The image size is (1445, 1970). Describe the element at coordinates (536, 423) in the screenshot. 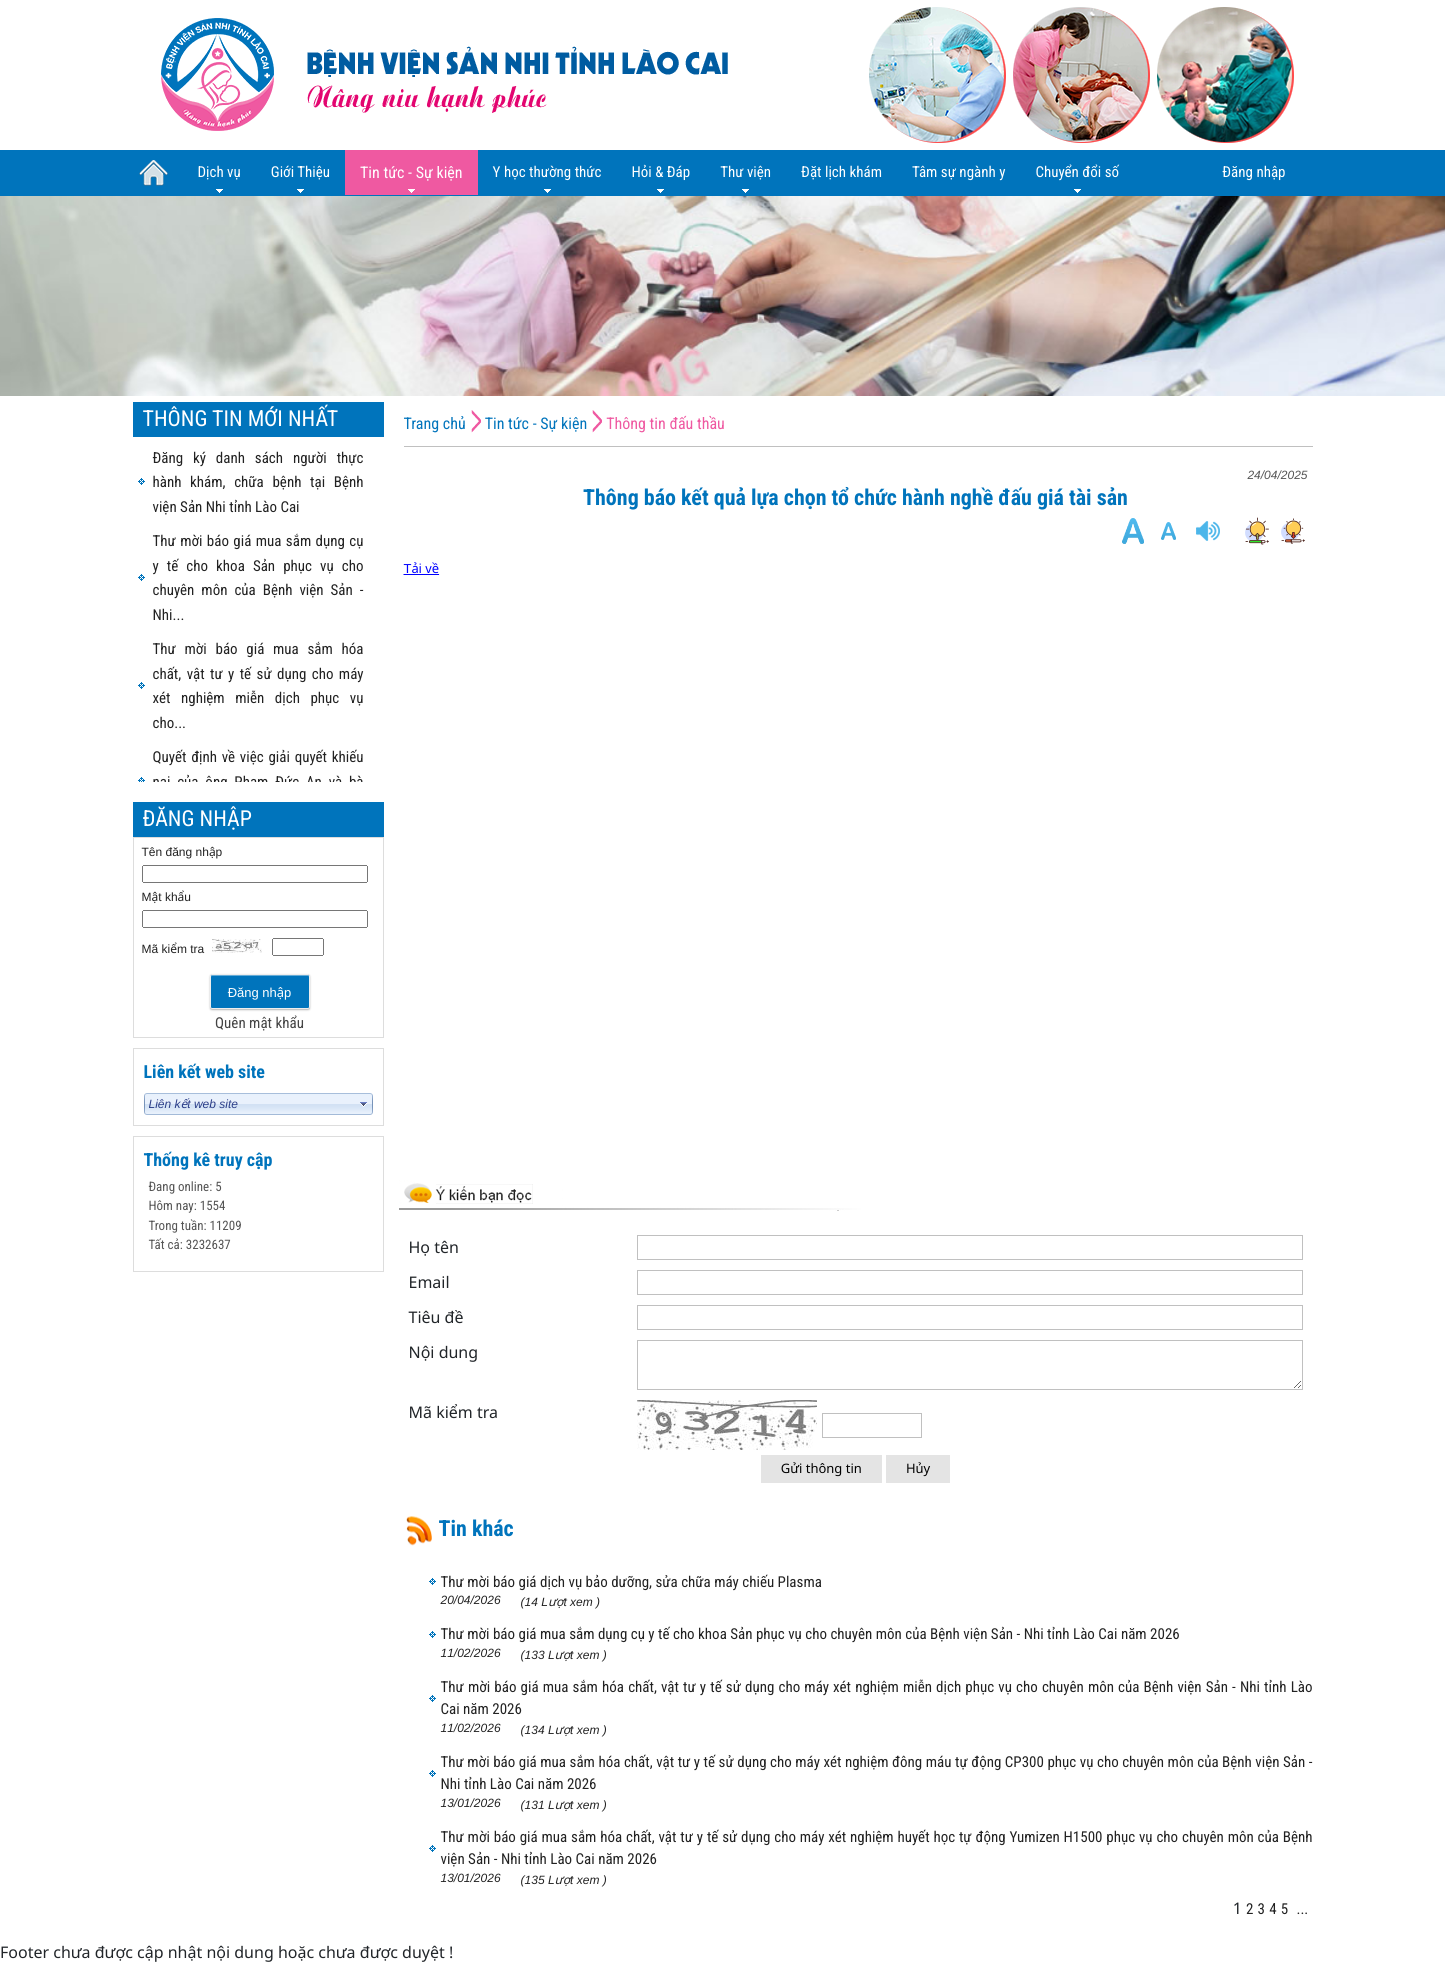

I see `Tin tức - Sự kiện` at that location.